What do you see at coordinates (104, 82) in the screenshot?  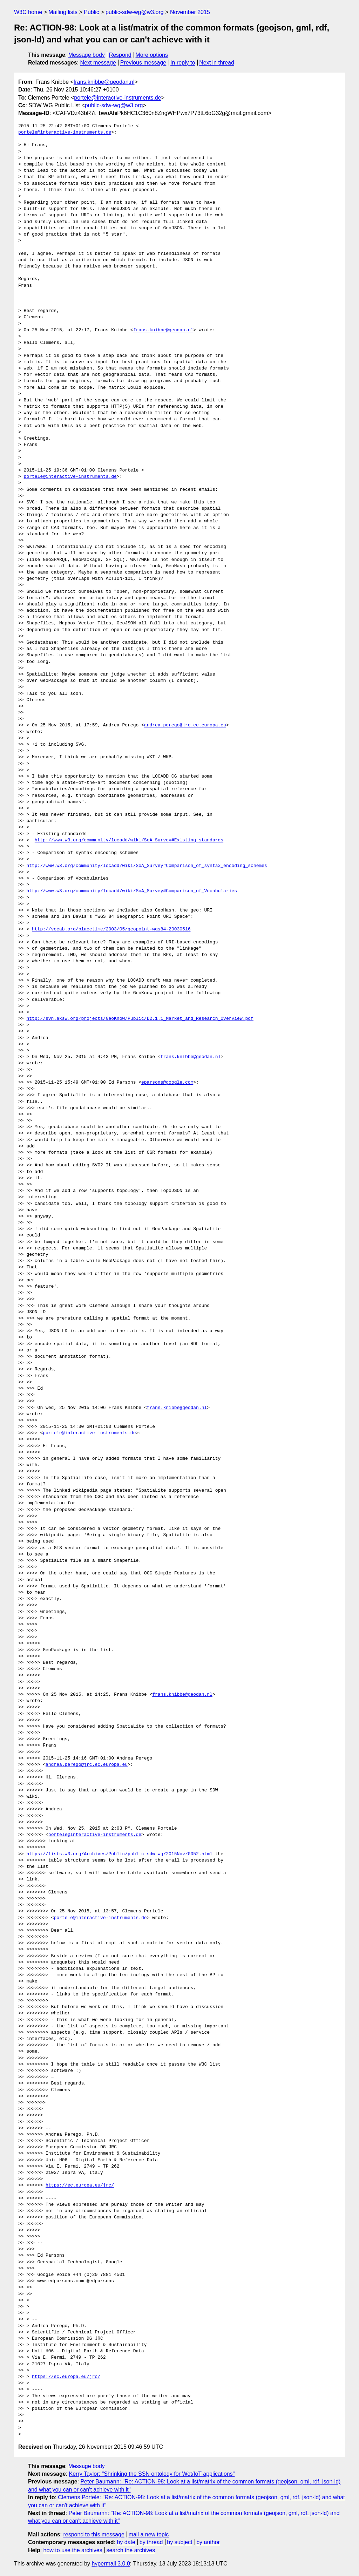 I see `frans.knibbe@geodan.nl` at bounding box center [104, 82].